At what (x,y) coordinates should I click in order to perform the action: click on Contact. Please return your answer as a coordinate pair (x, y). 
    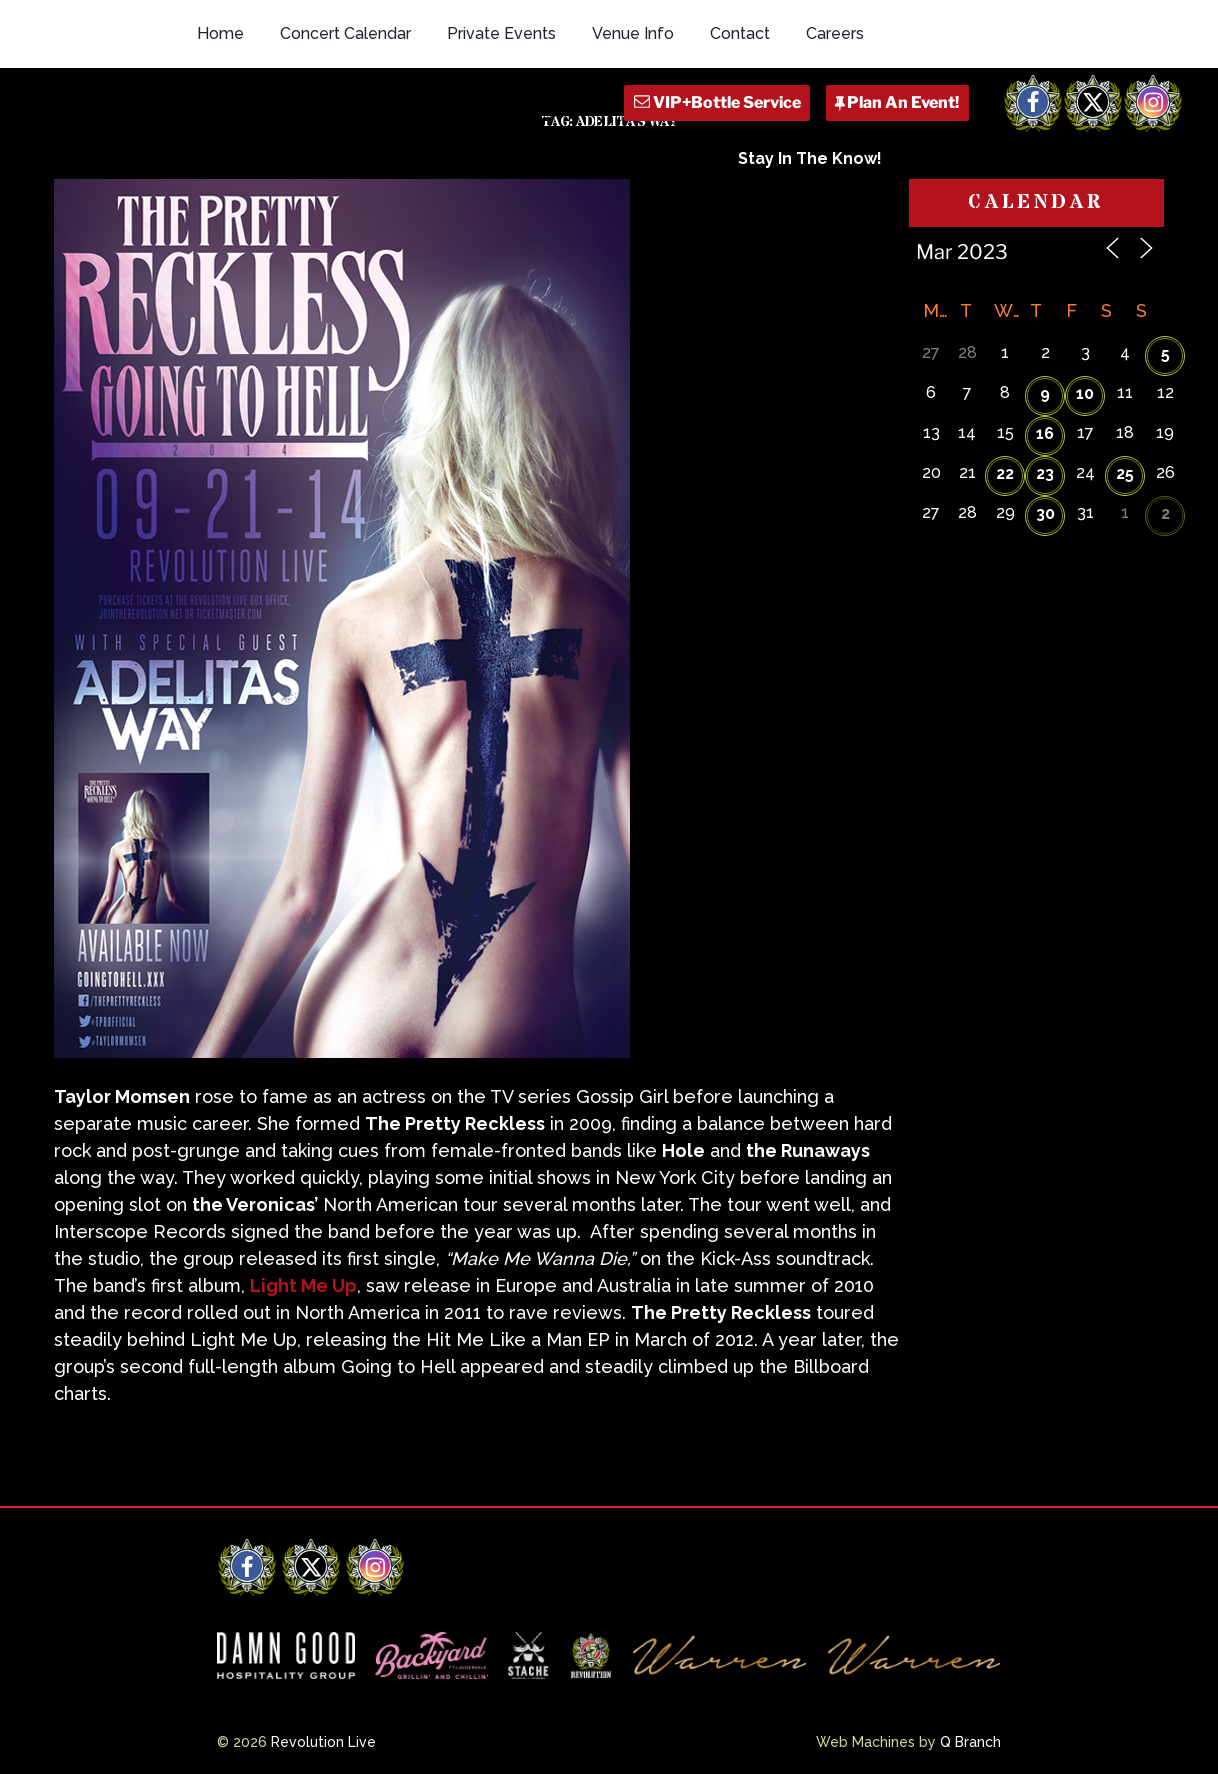
    Looking at the image, I should click on (740, 33).